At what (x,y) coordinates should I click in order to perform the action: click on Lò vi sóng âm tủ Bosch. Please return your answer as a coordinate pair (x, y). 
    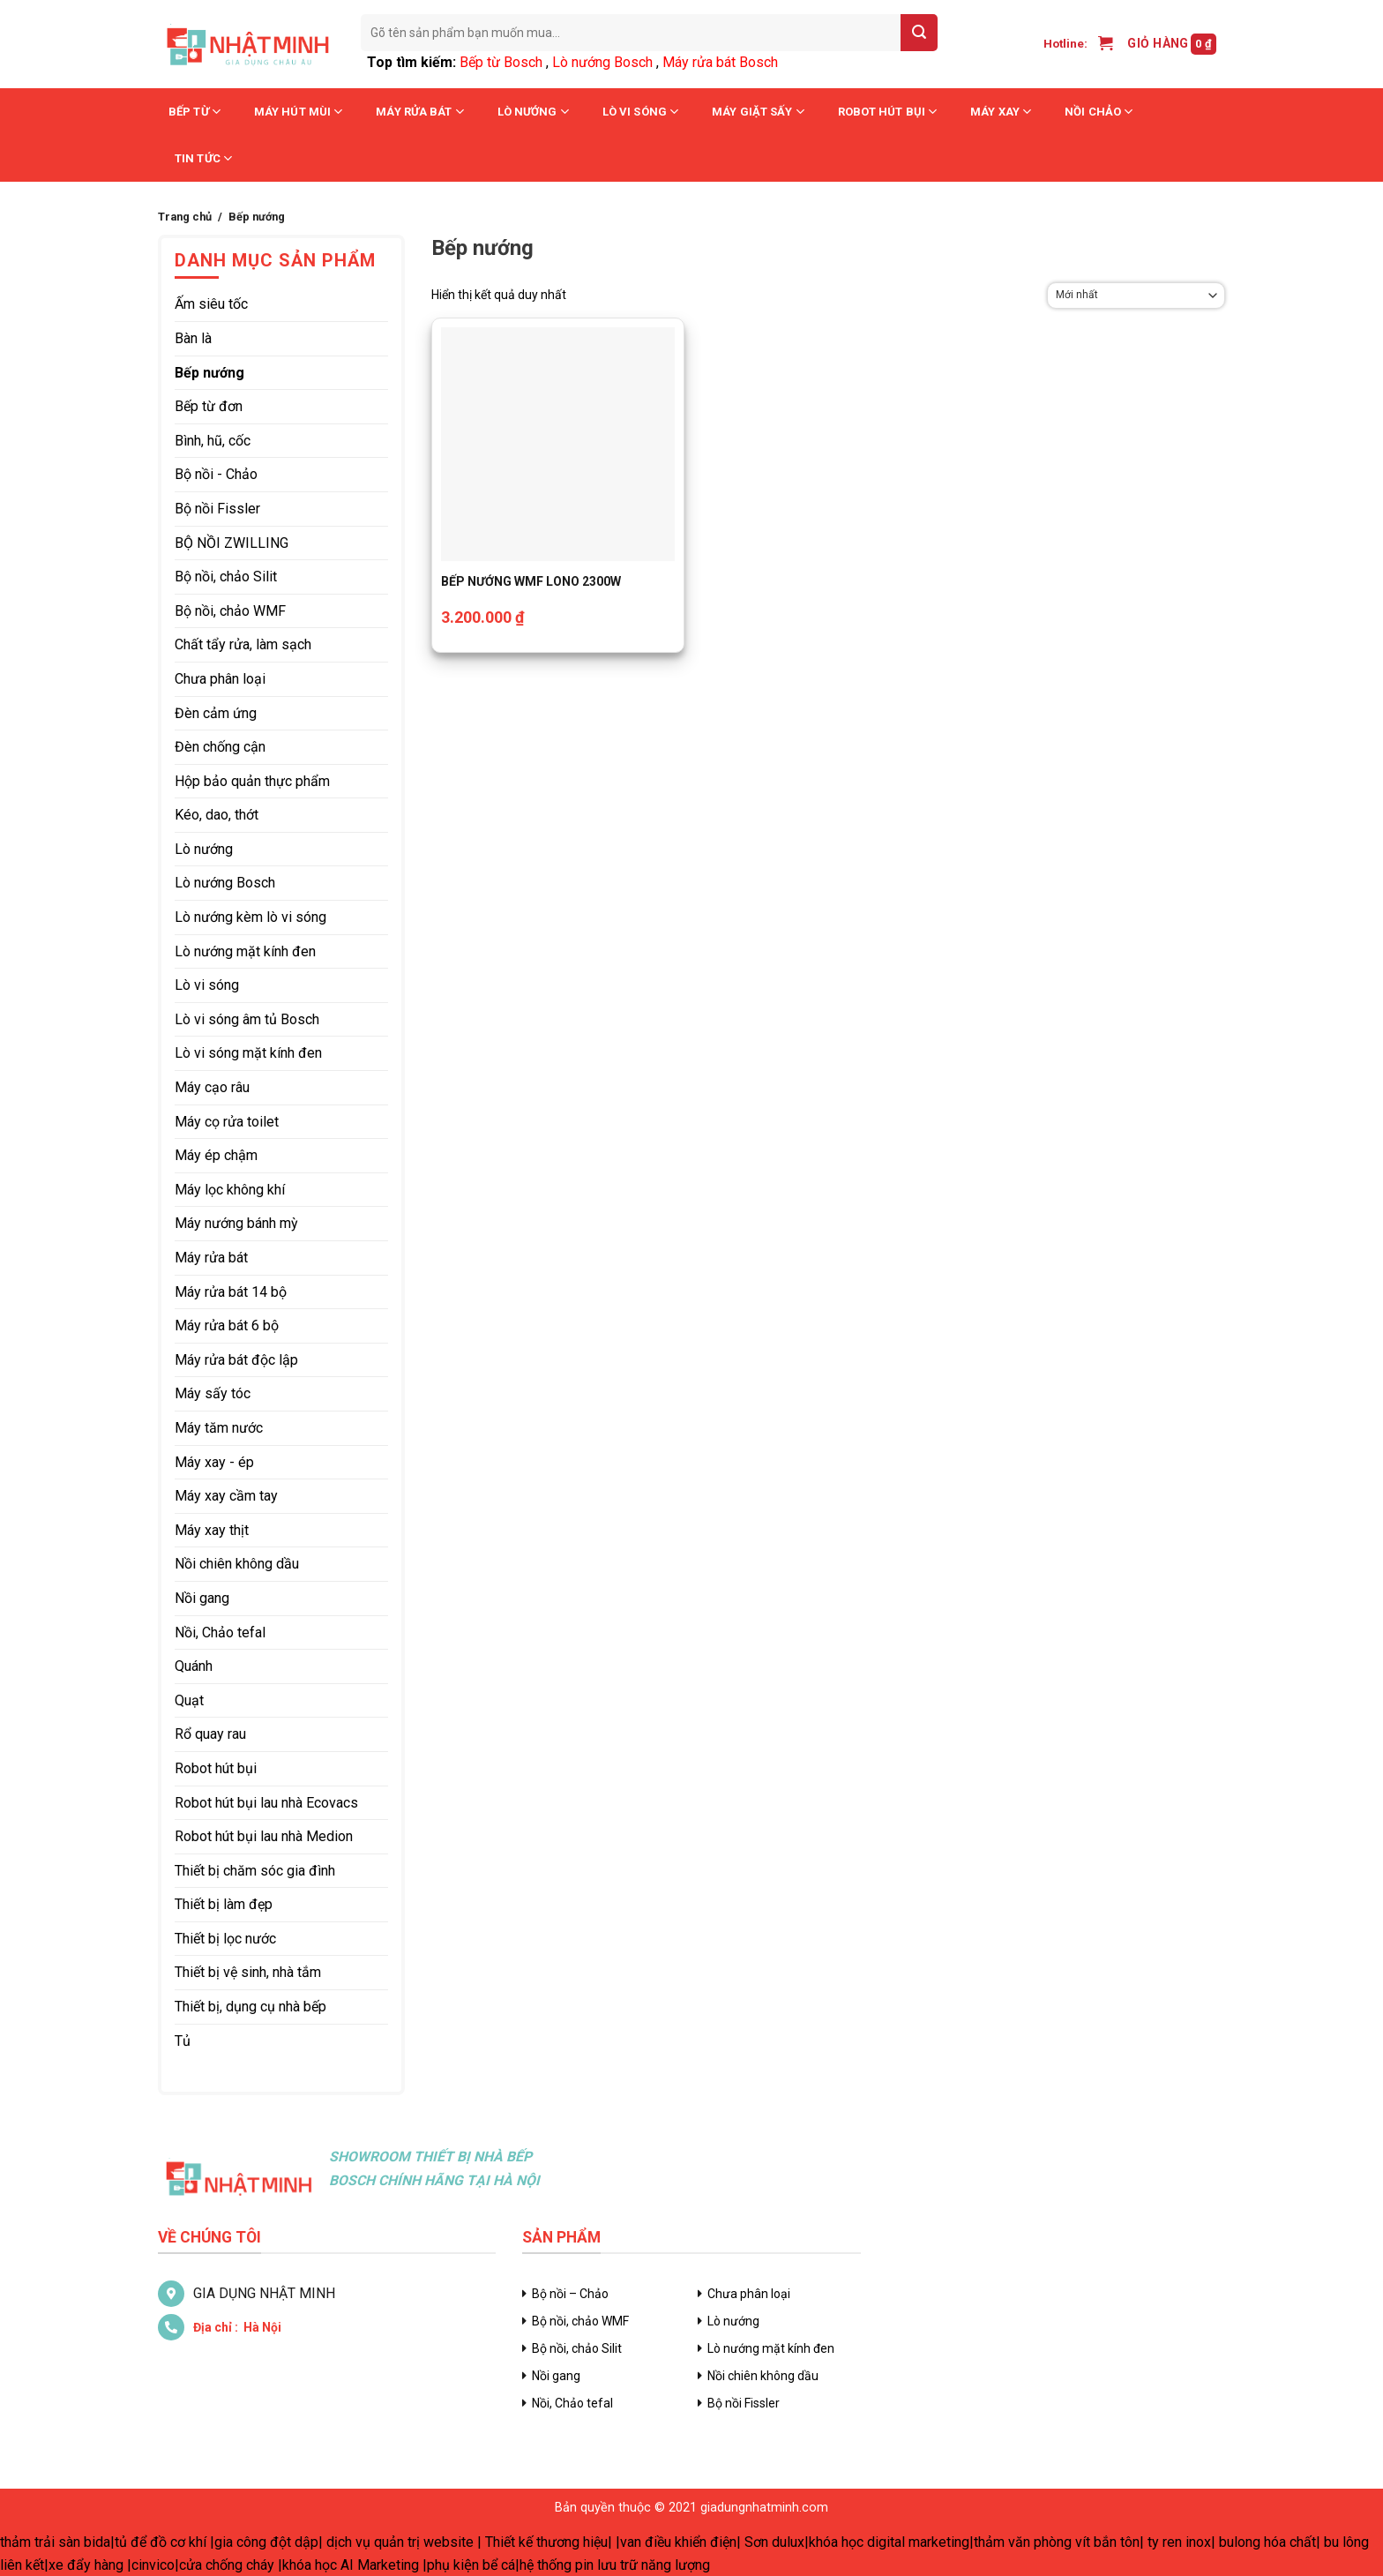
    Looking at the image, I should click on (247, 1019).